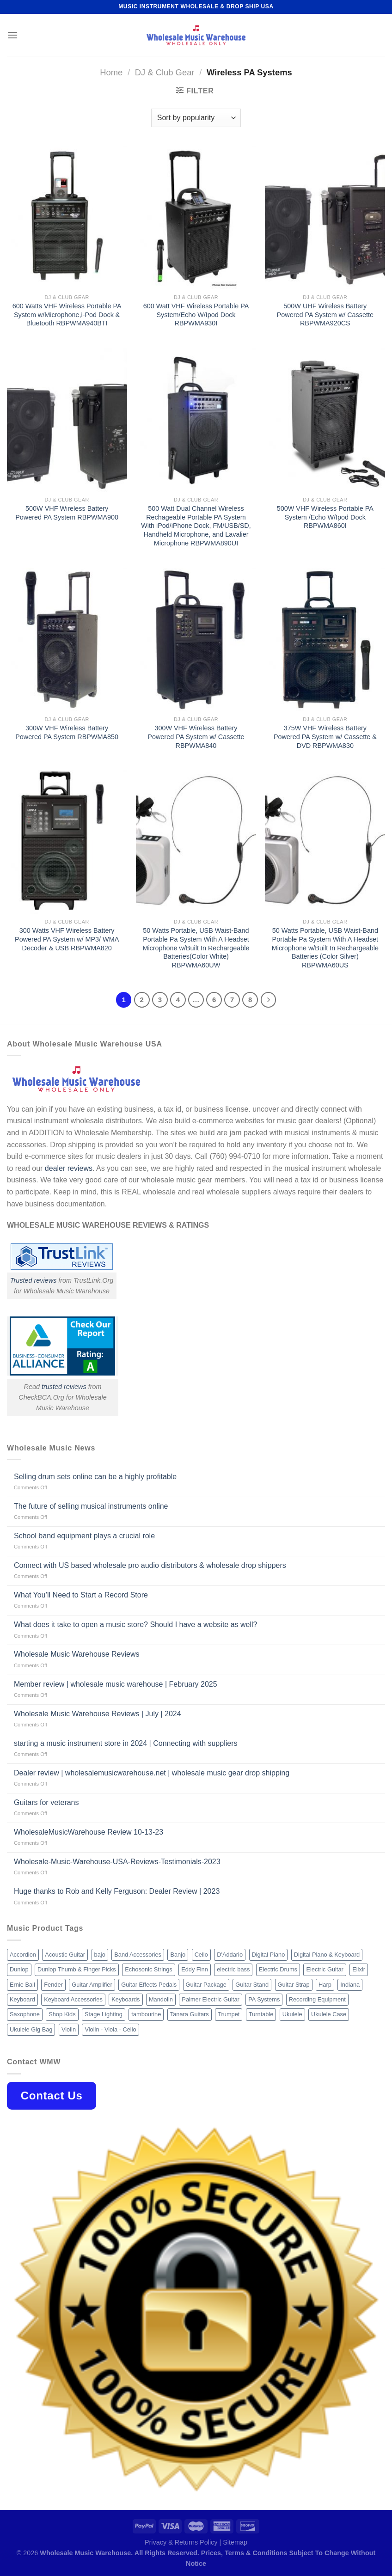 This screenshot has height=2576, width=392. I want to click on Sitemap, so click(235, 2542).